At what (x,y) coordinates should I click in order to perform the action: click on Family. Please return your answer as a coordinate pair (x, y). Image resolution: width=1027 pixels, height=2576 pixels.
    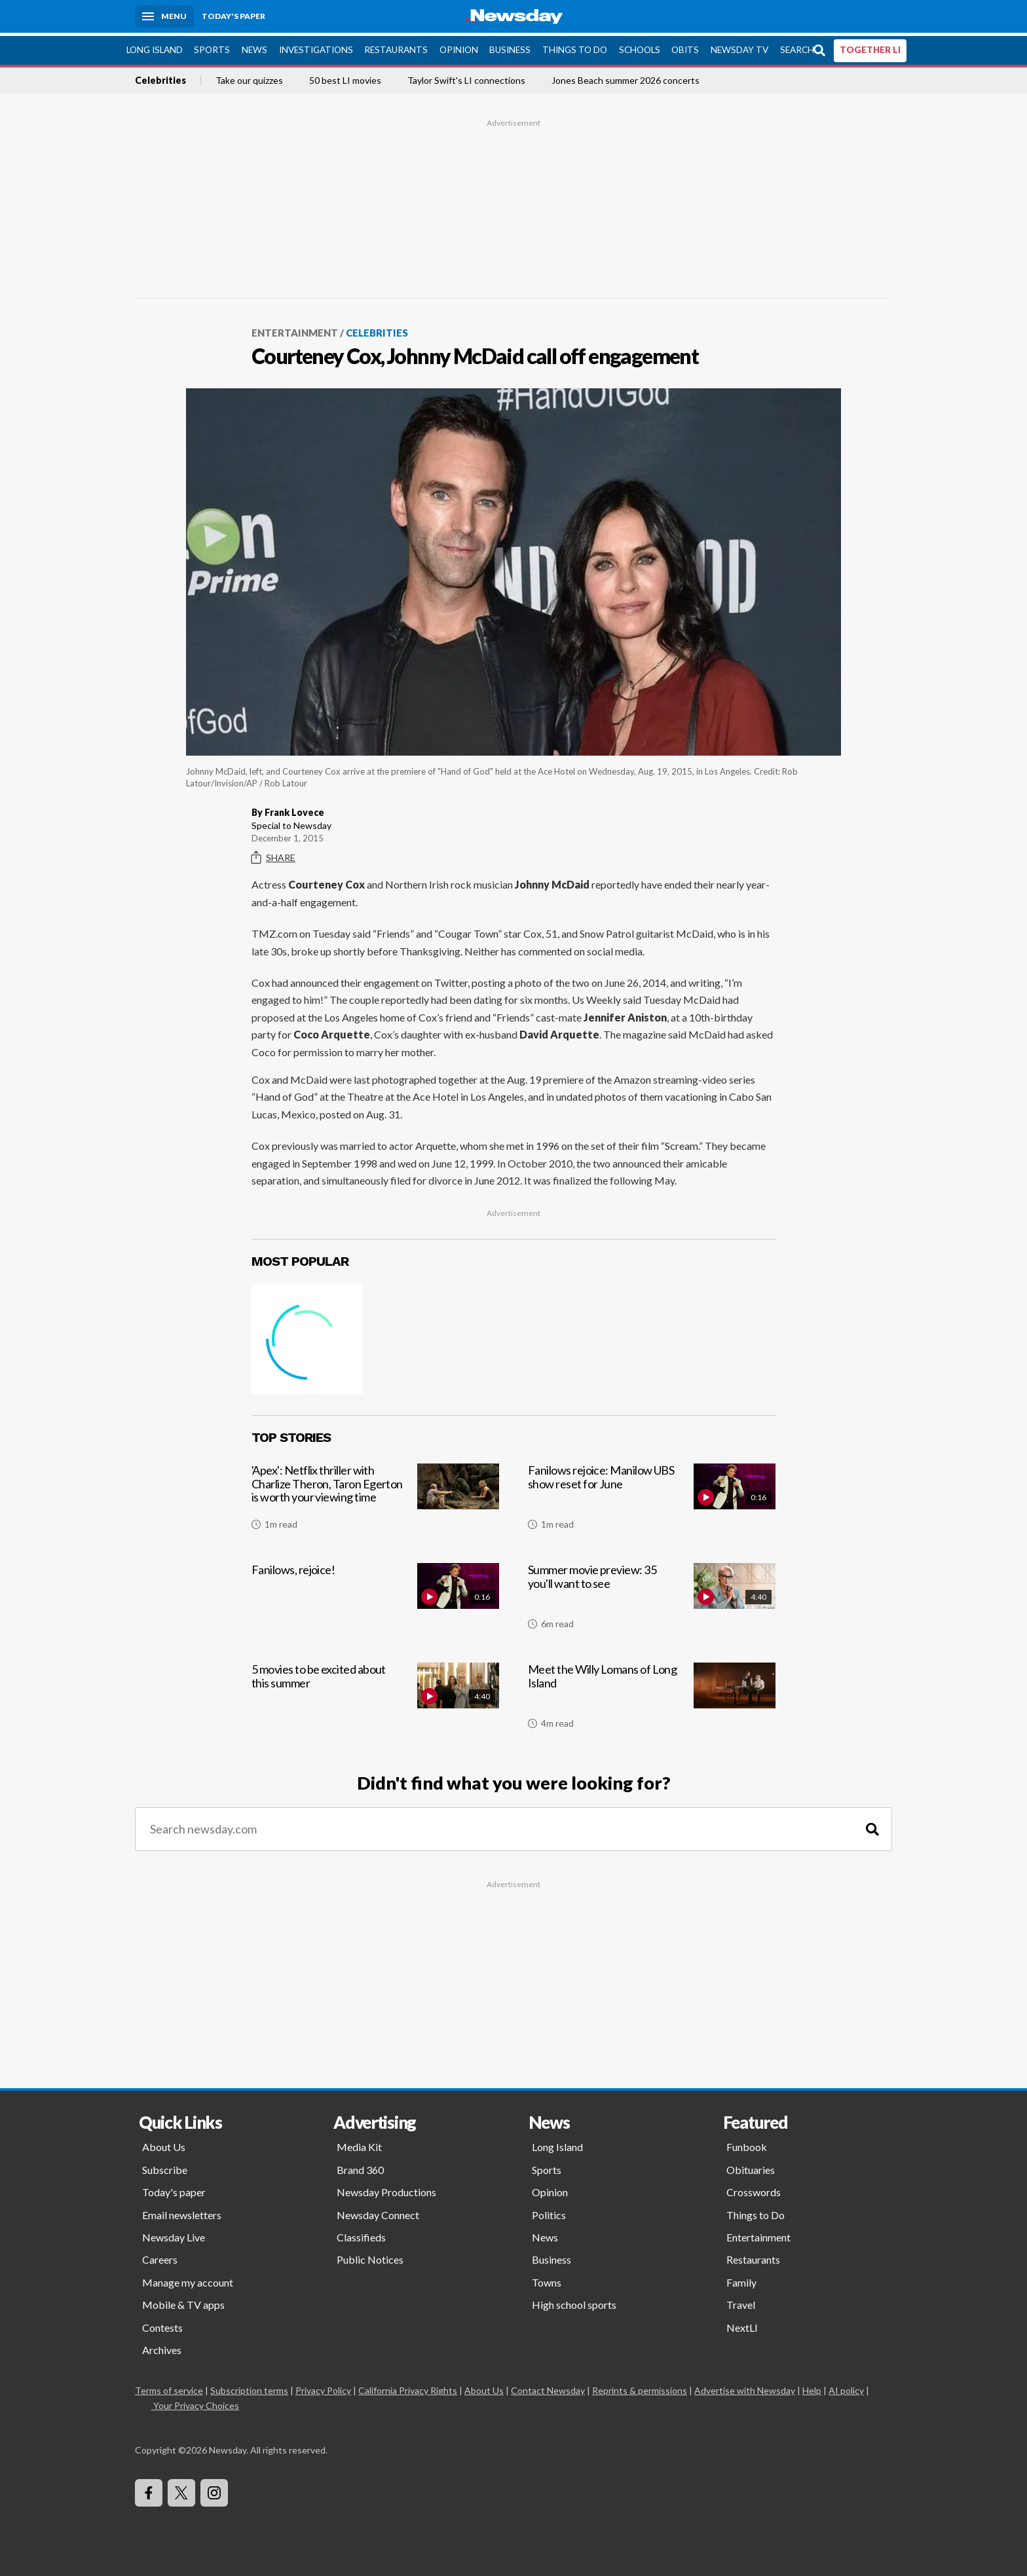
    Looking at the image, I should click on (741, 2279).